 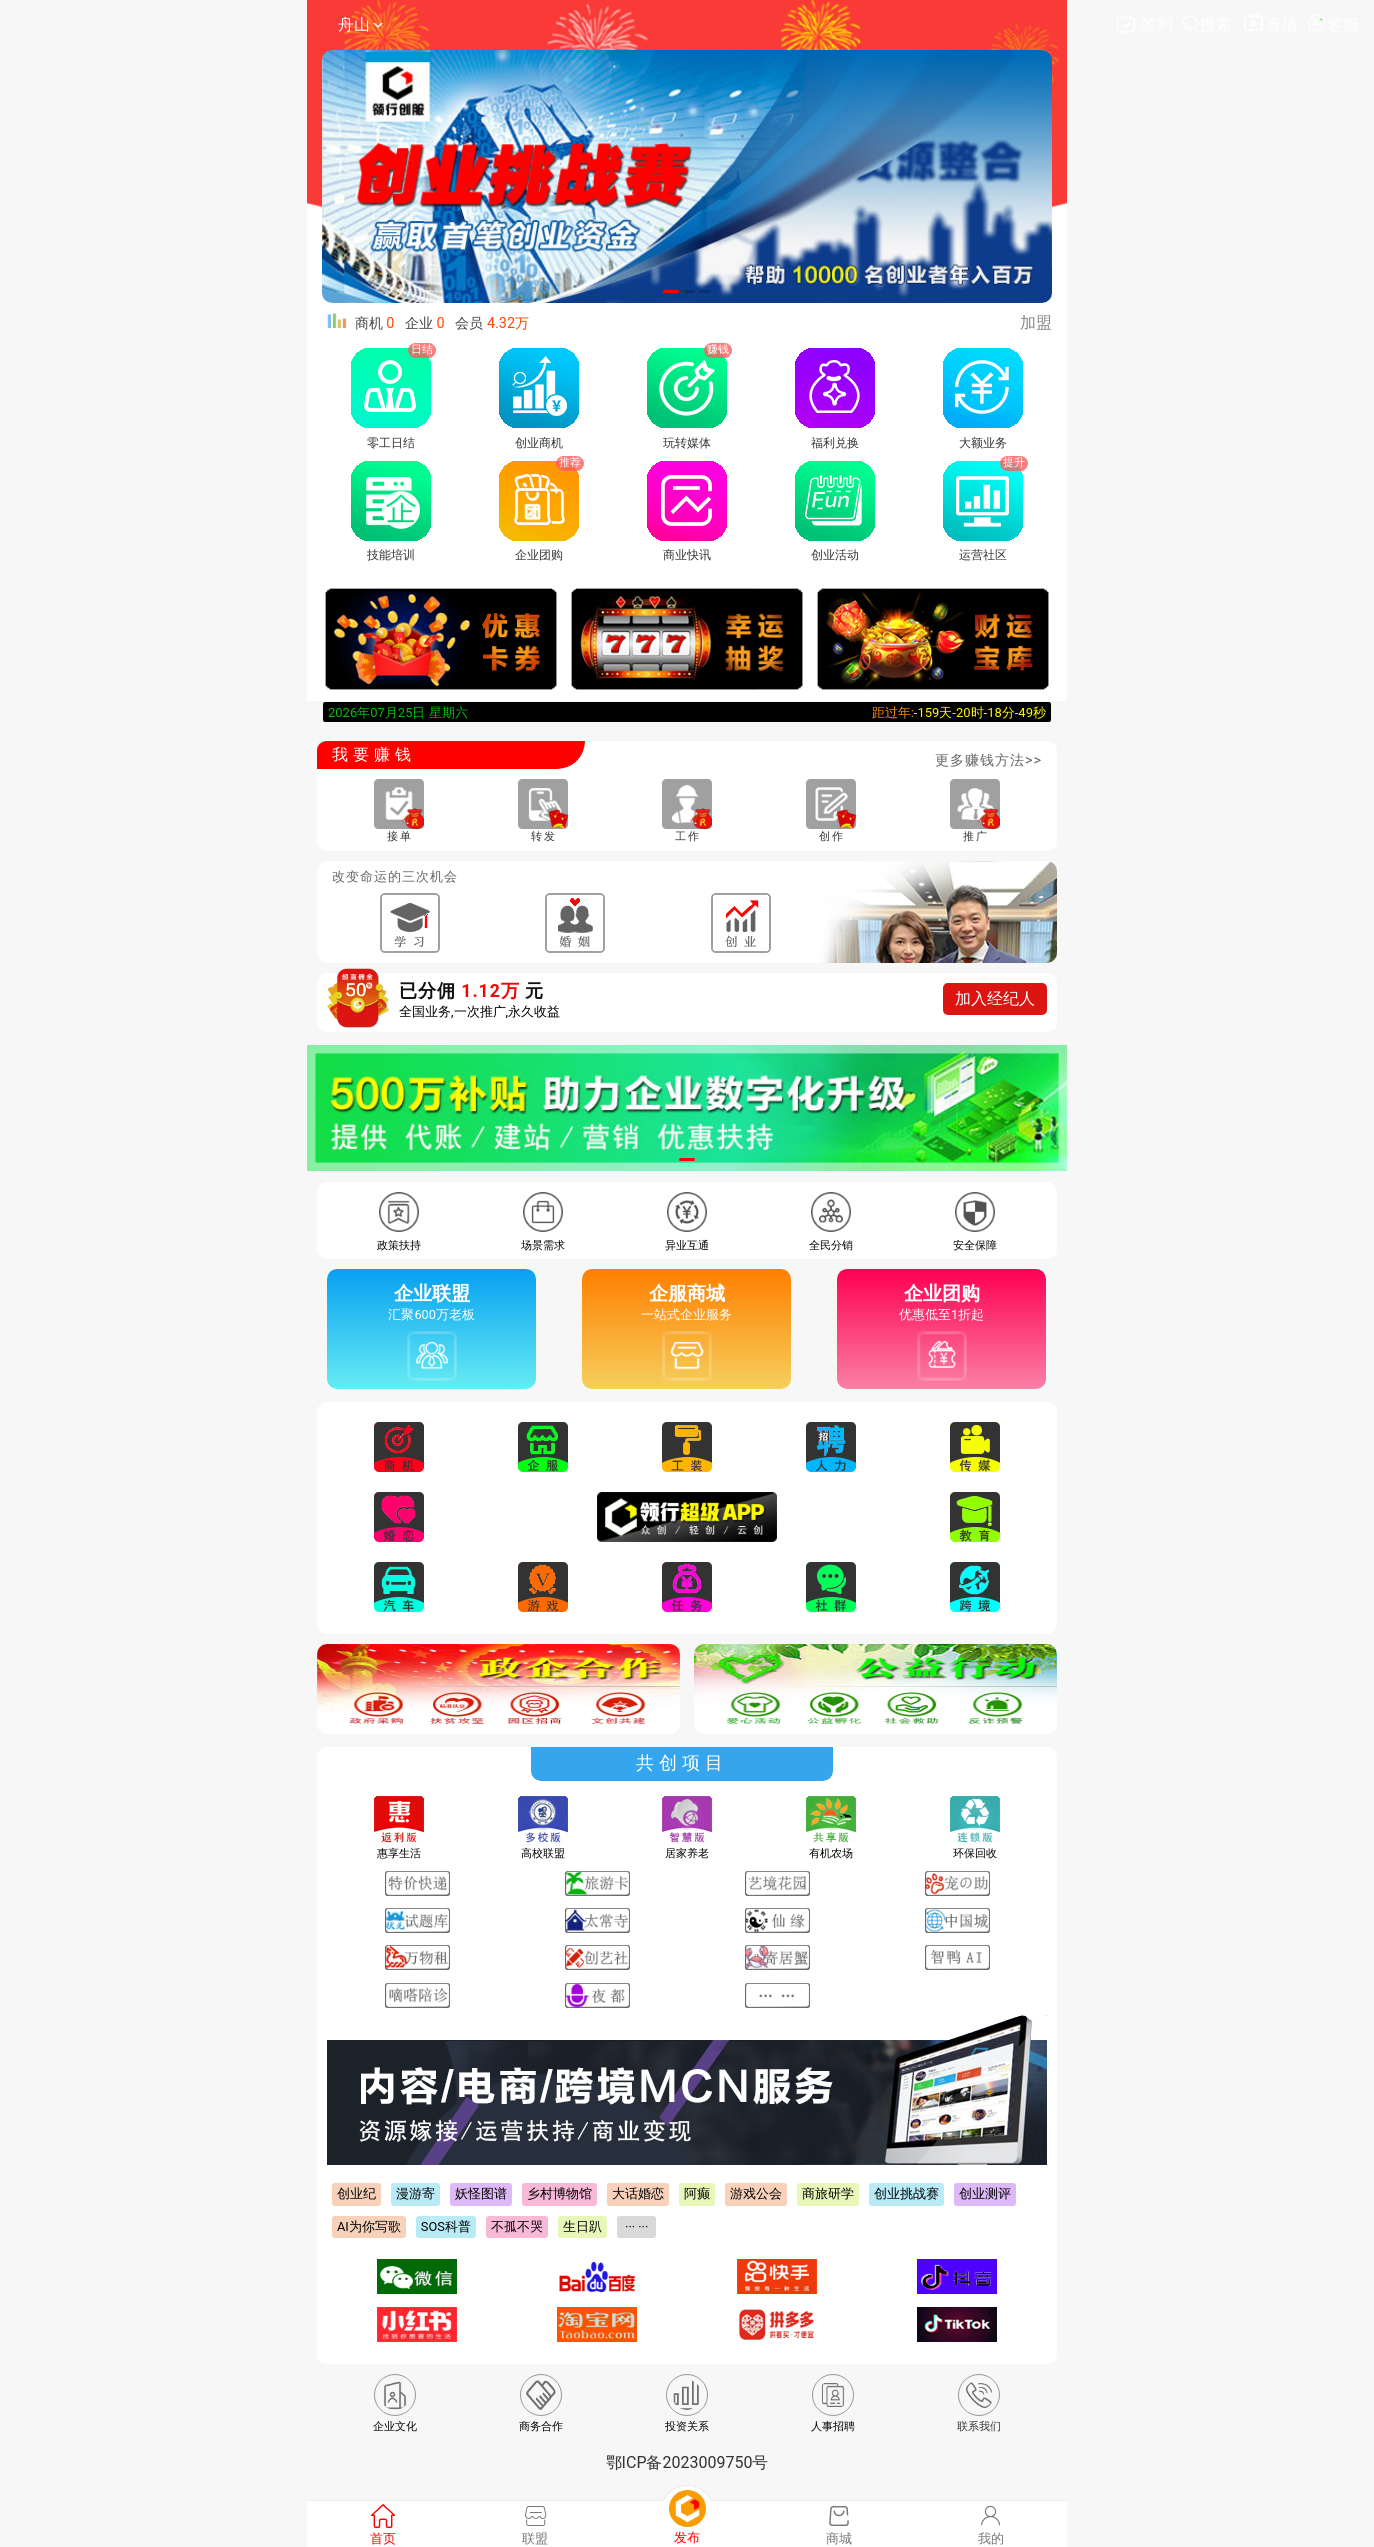 What do you see at coordinates (988, 760) in the screenshot?
I see `更多赚钱方法>>` at bounding box center [988, 760].